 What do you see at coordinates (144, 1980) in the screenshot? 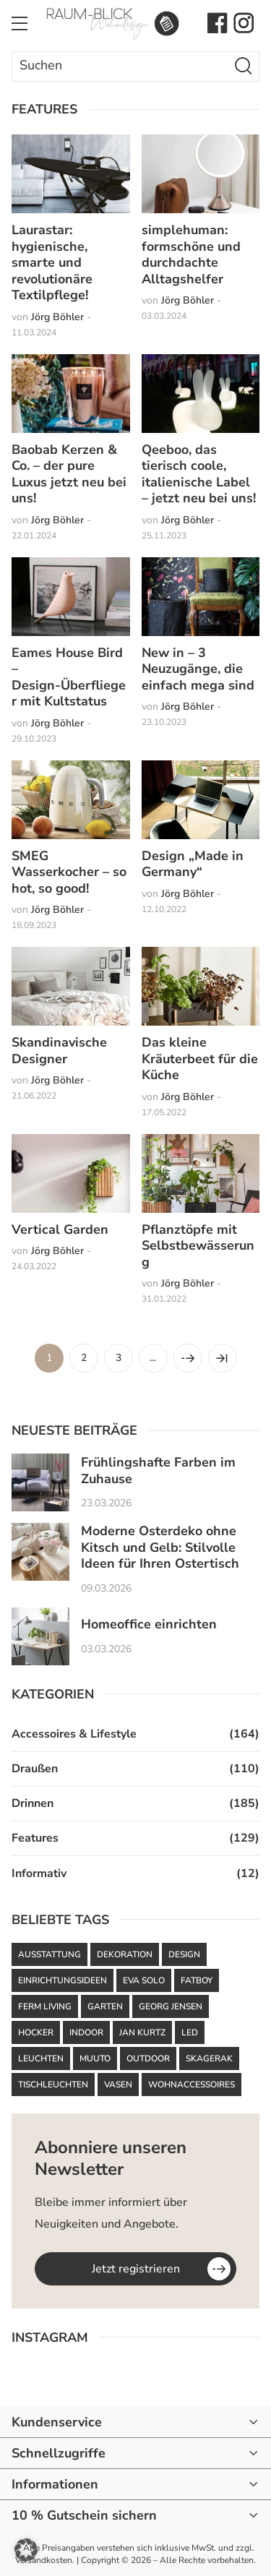
I see `Eva Solo [Eva Solo (67 Einträge)]` at bounding box center [144, 1980].